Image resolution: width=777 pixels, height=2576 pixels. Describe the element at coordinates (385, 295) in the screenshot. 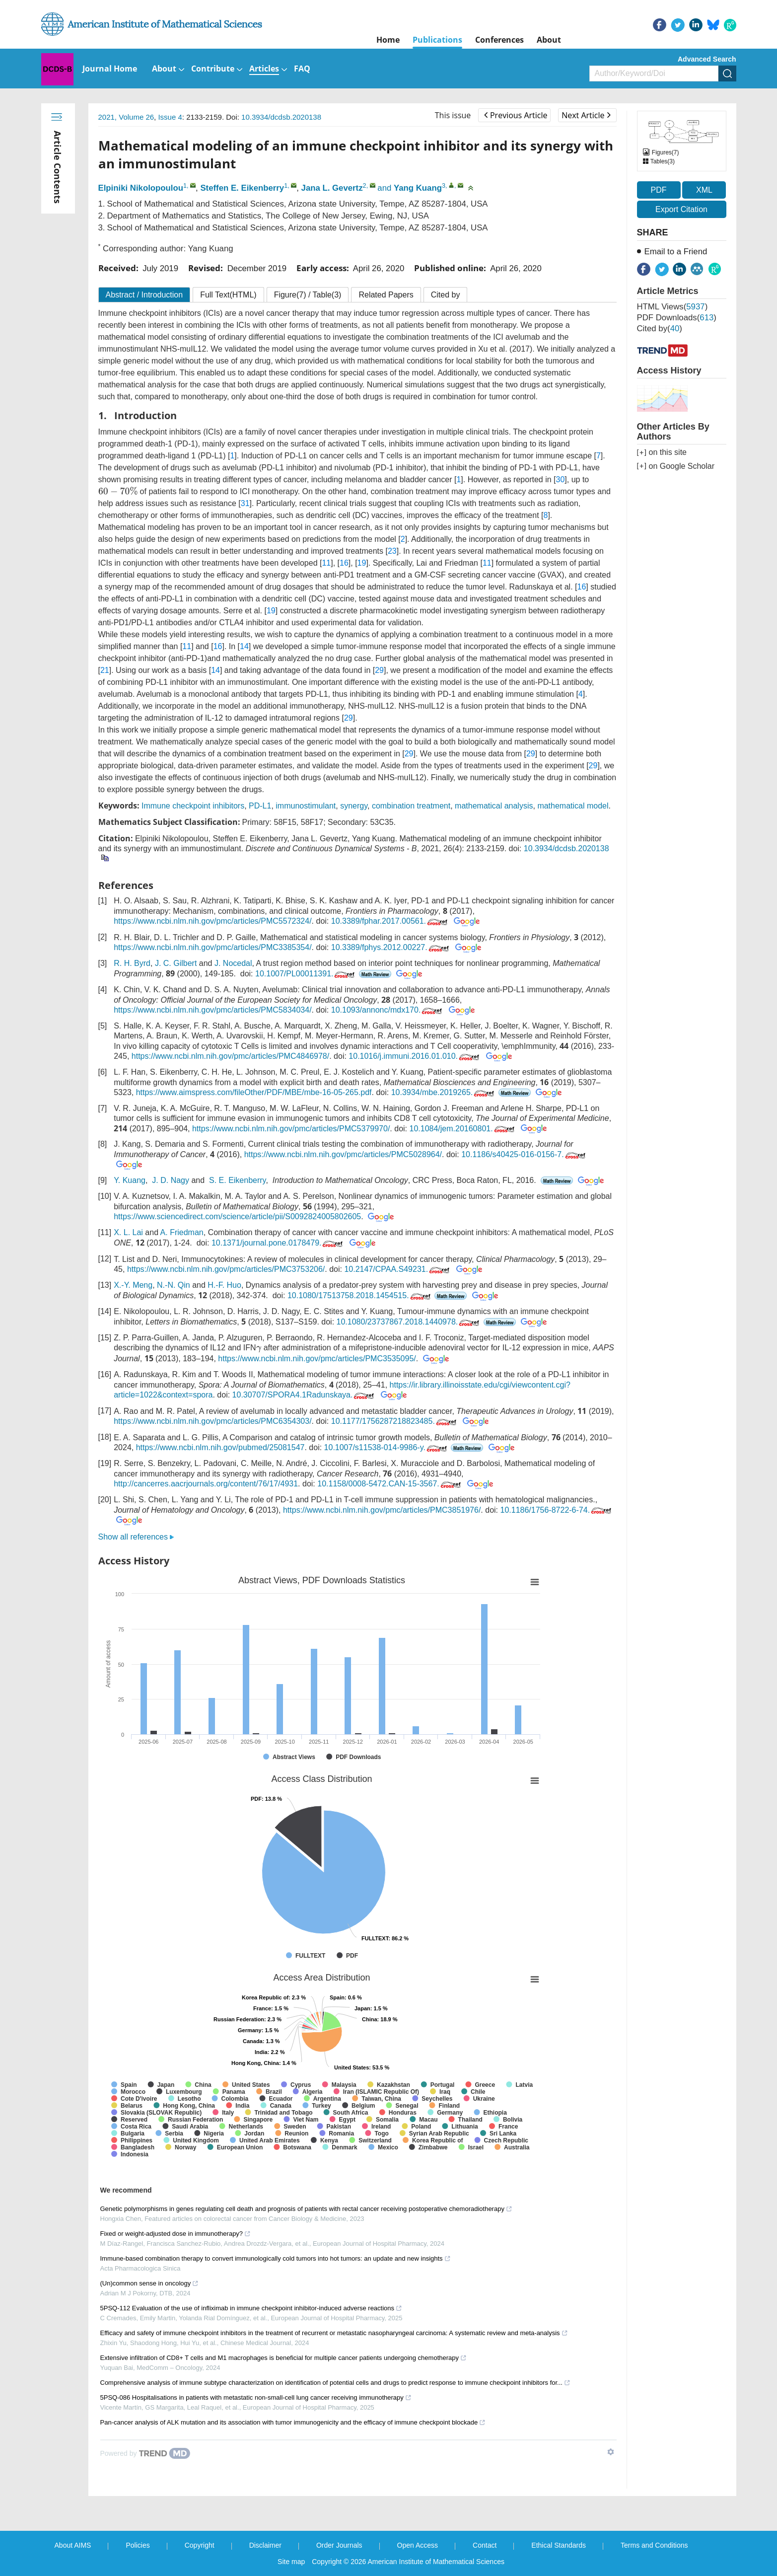

I see `Related Papers` at that location.